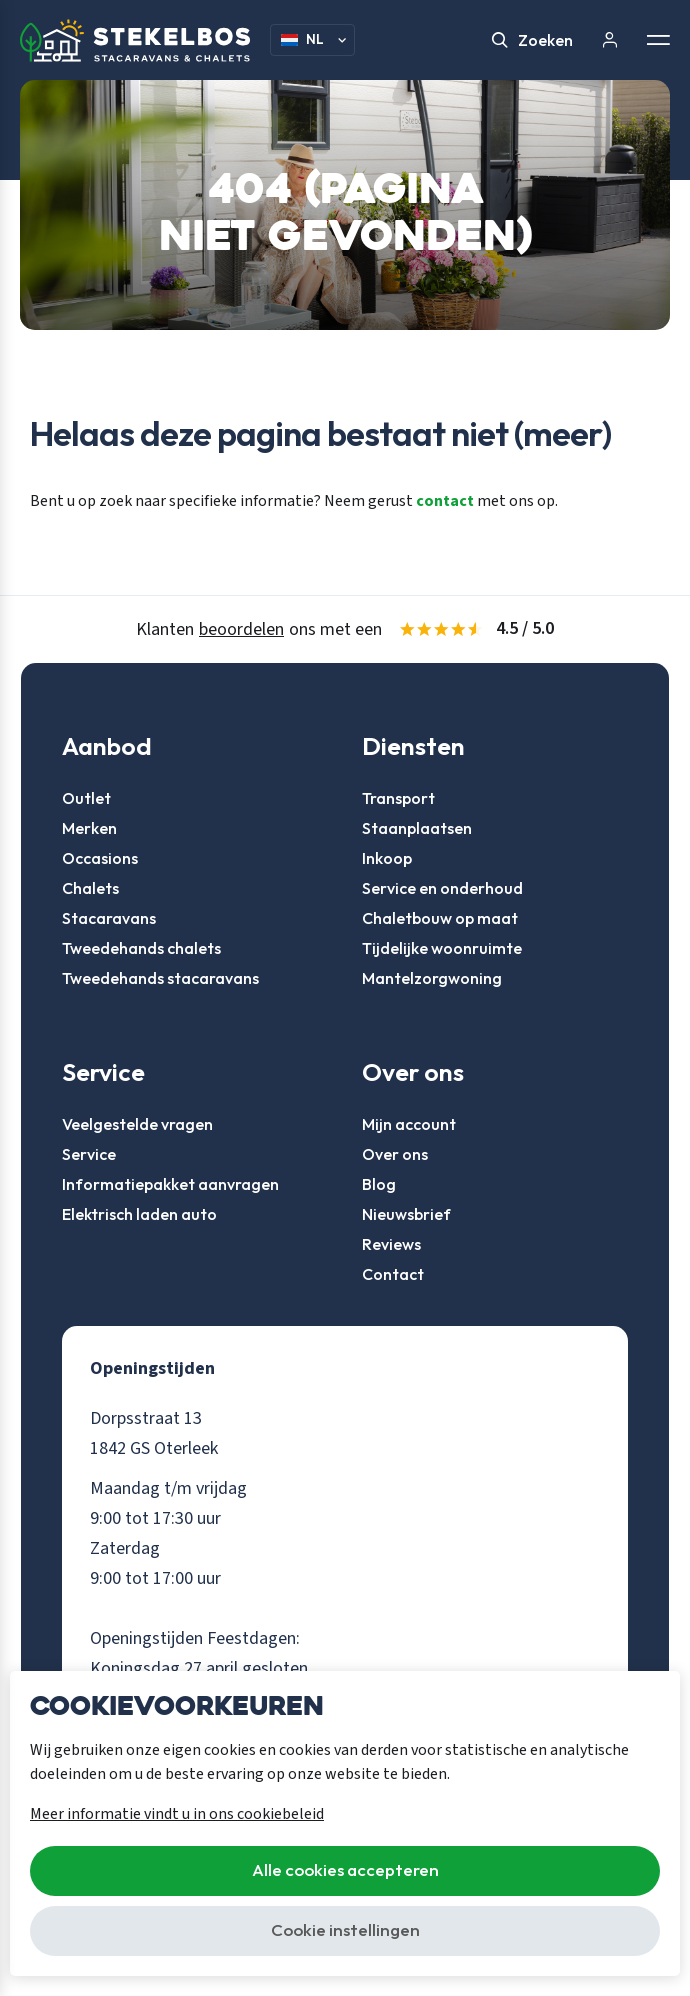 This screenshot has width=690, height=1996. Describe the element at coordinates (177, 1814) in the screenshot. I see `Meer informatie vindt u in ons cookiebeleid` at that location.